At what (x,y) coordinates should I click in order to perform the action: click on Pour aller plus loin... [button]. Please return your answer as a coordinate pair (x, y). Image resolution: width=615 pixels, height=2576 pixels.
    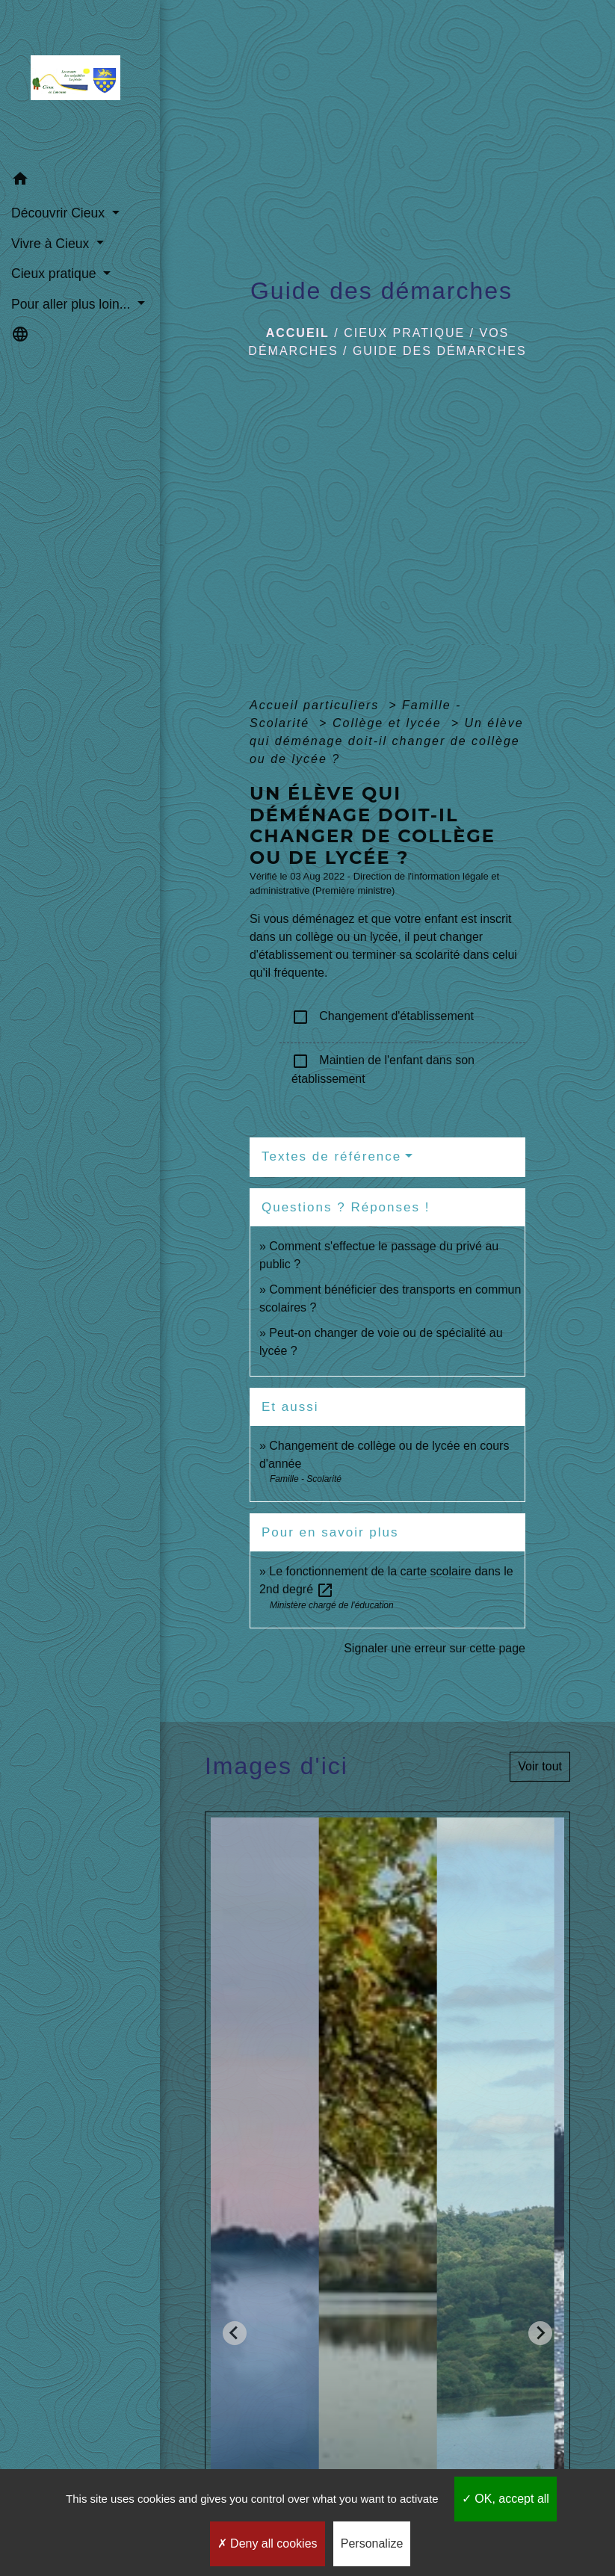
    Looking at the image, I should click on (72, 304).